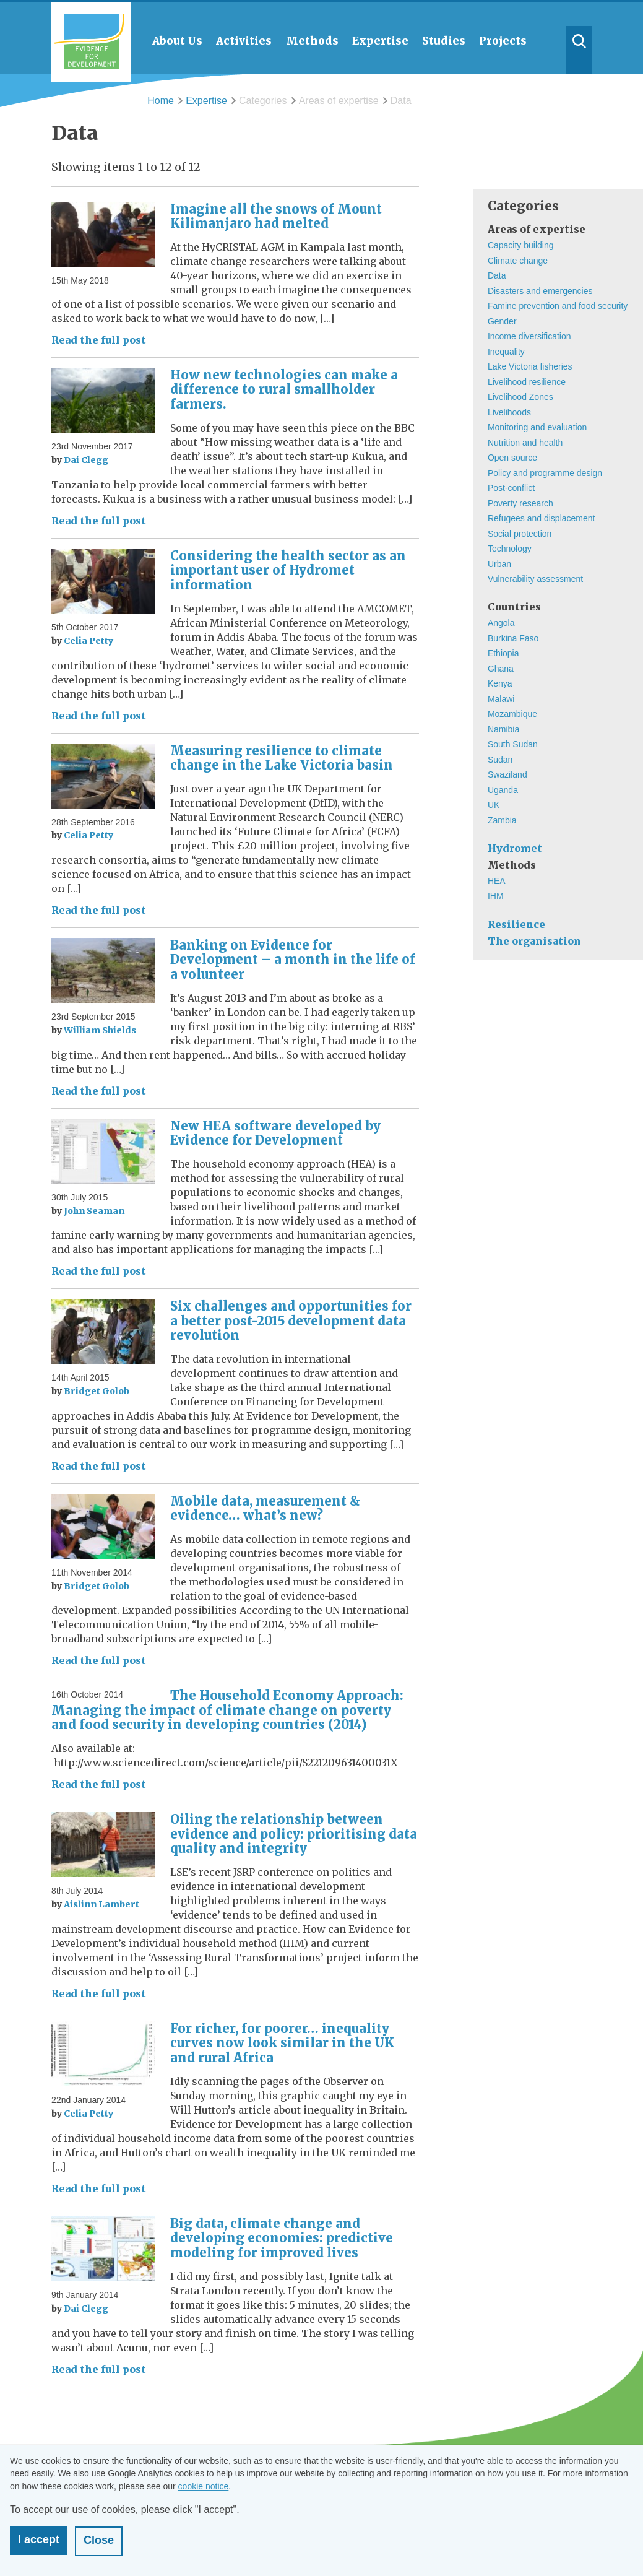 Image resolution: width=643 pixels, height=2576 pixels. Describe the element at coordinates (96, 1391) in the screenshot. I see `Bridget Golob` at that location.